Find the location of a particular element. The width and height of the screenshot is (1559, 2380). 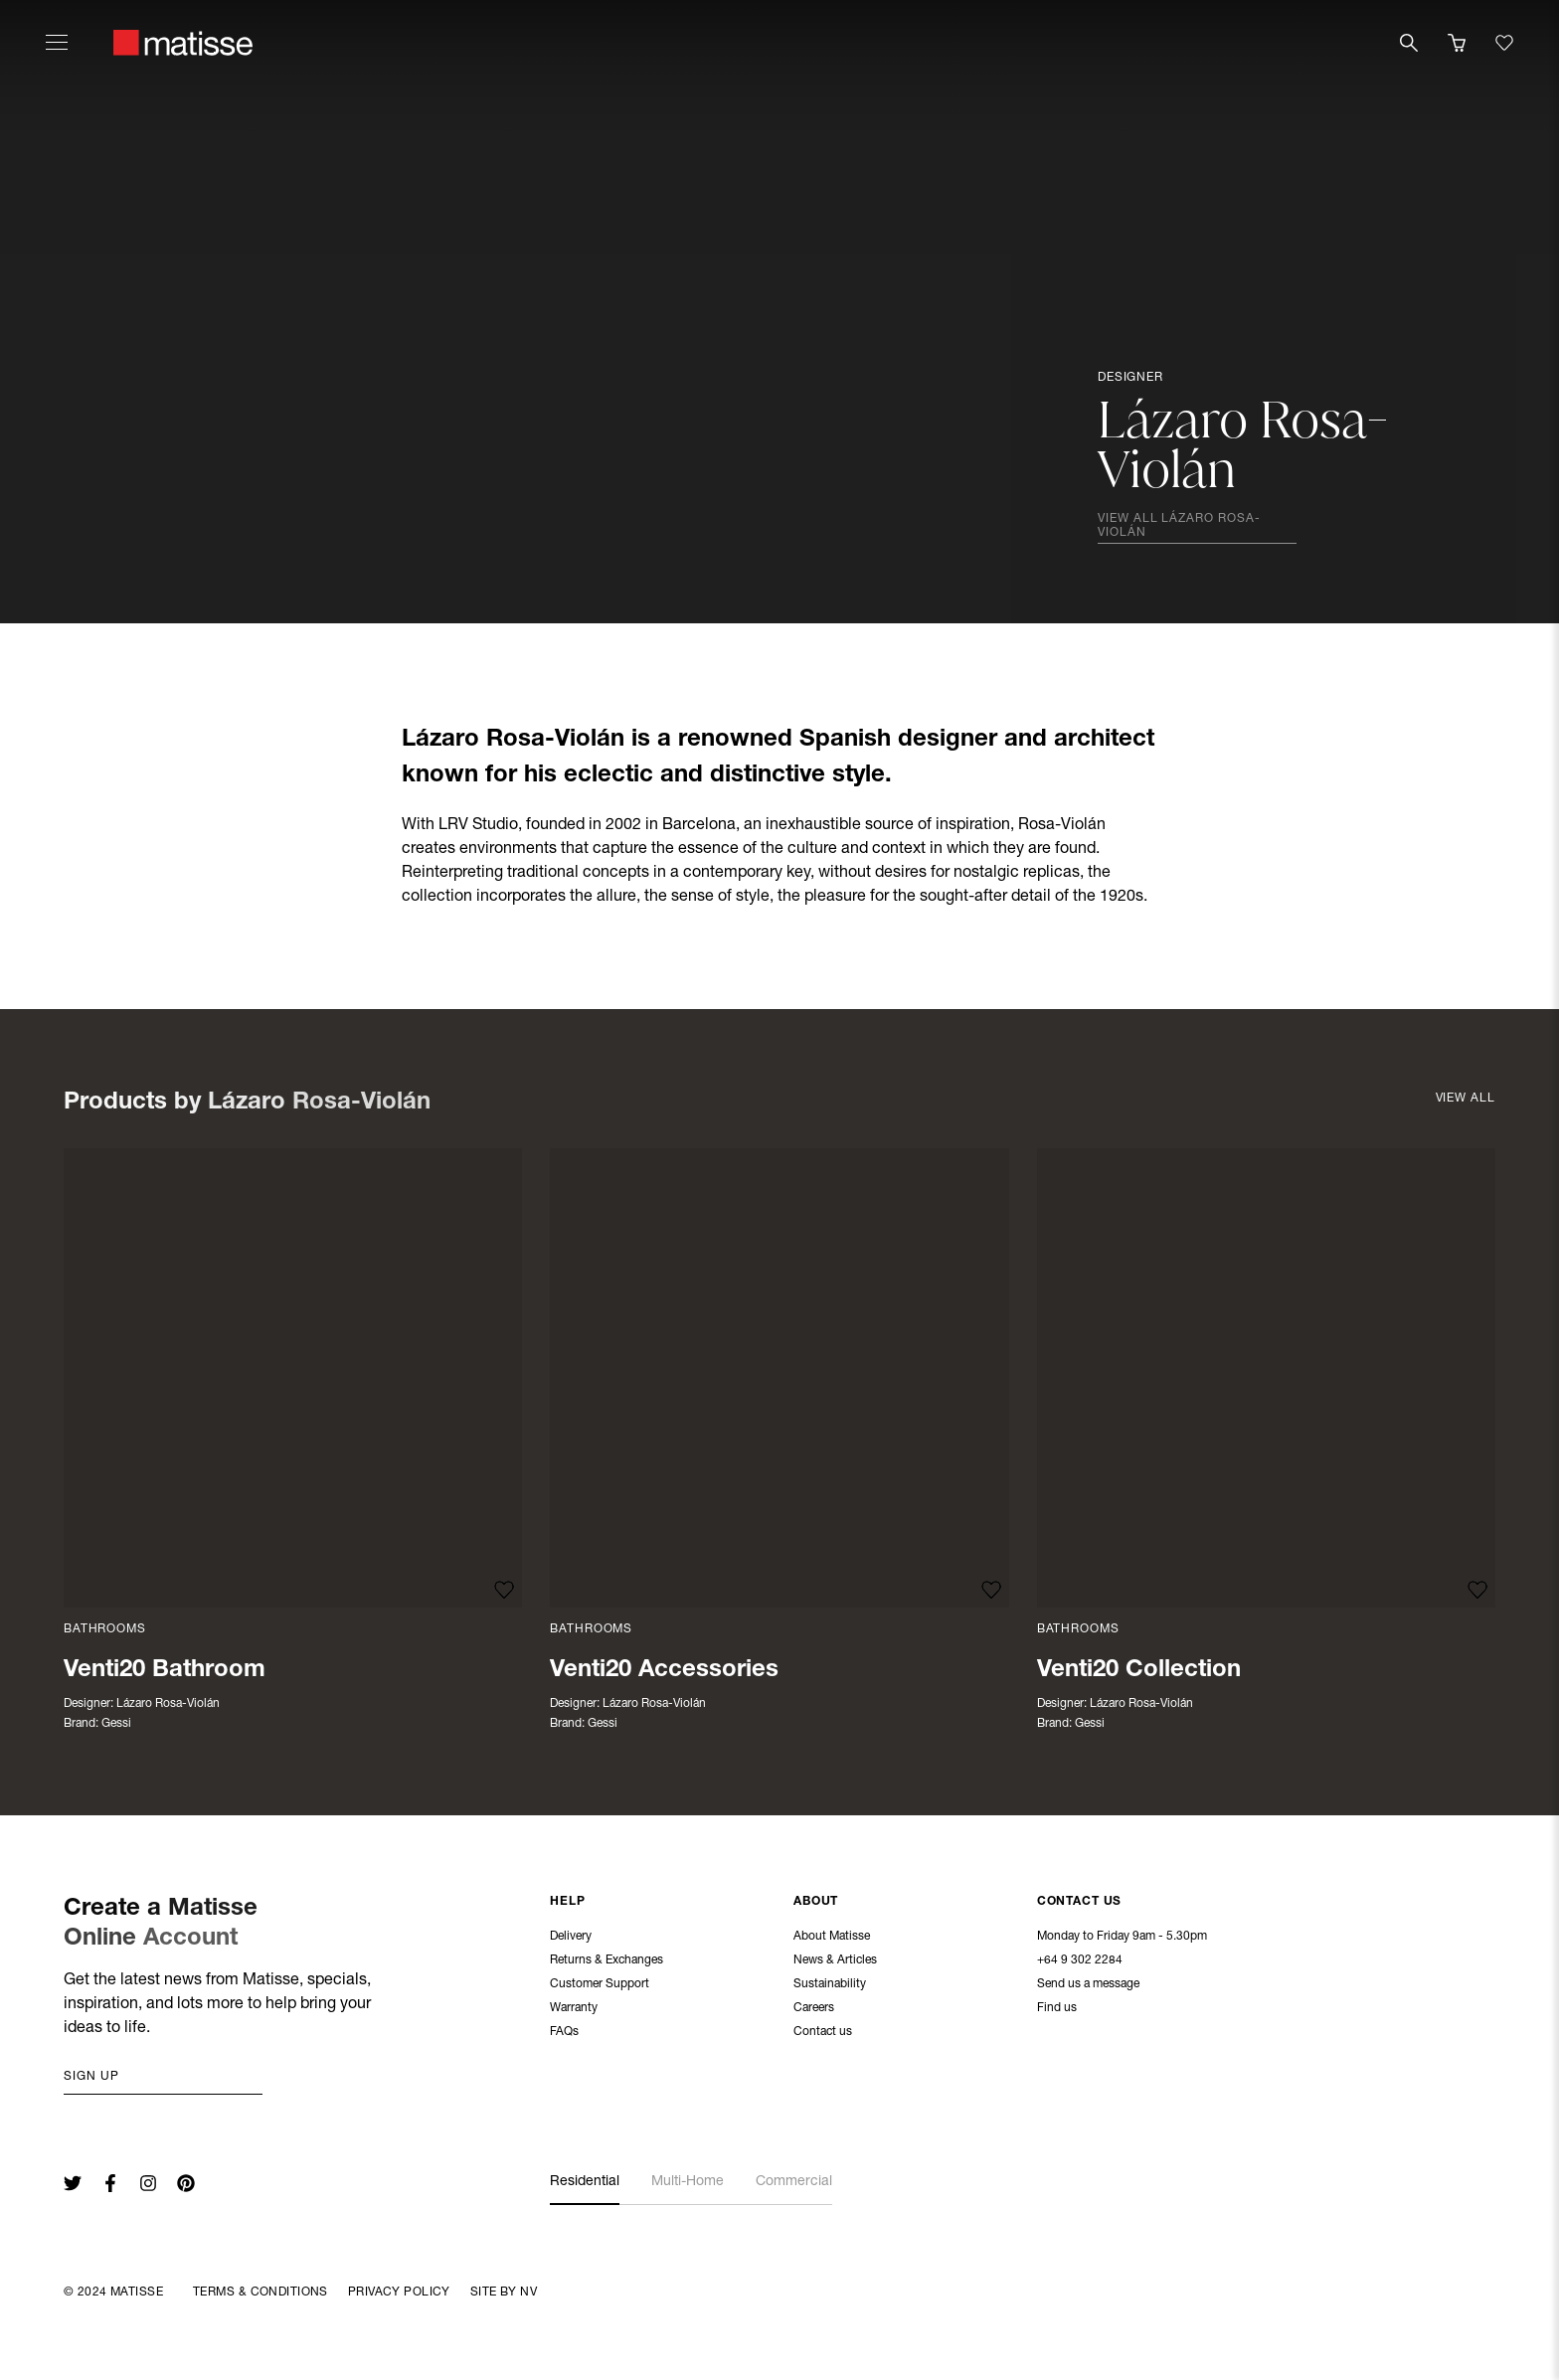

Venti20 Bathroom is located at coordinates (164, 1671).